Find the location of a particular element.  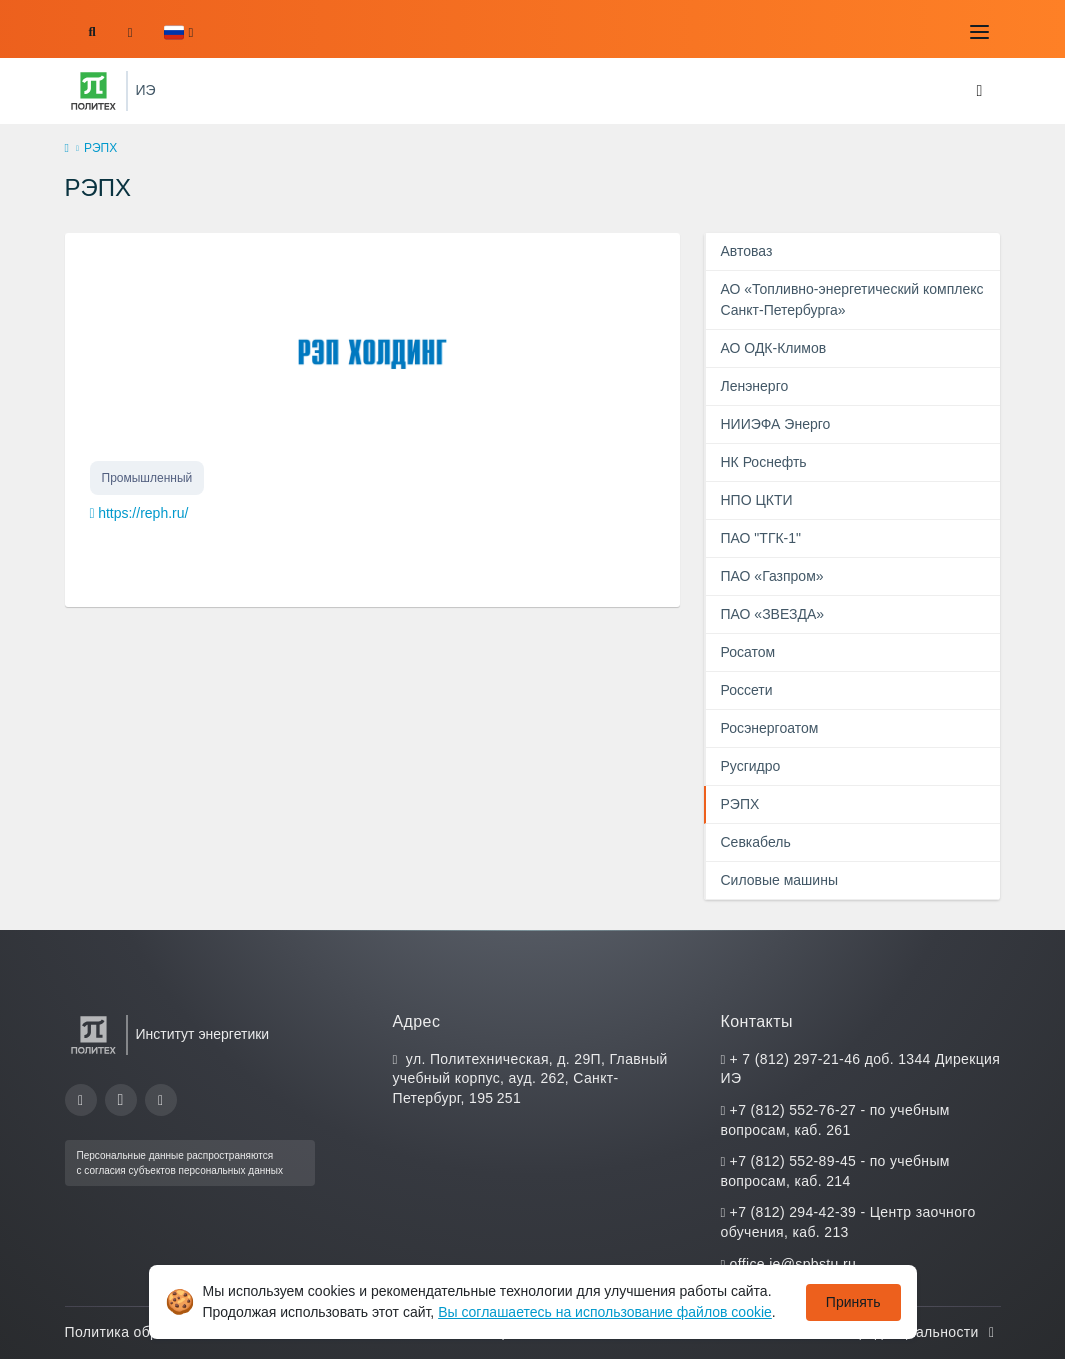

[Toggle navigation] is located at coordinates (980, 32).